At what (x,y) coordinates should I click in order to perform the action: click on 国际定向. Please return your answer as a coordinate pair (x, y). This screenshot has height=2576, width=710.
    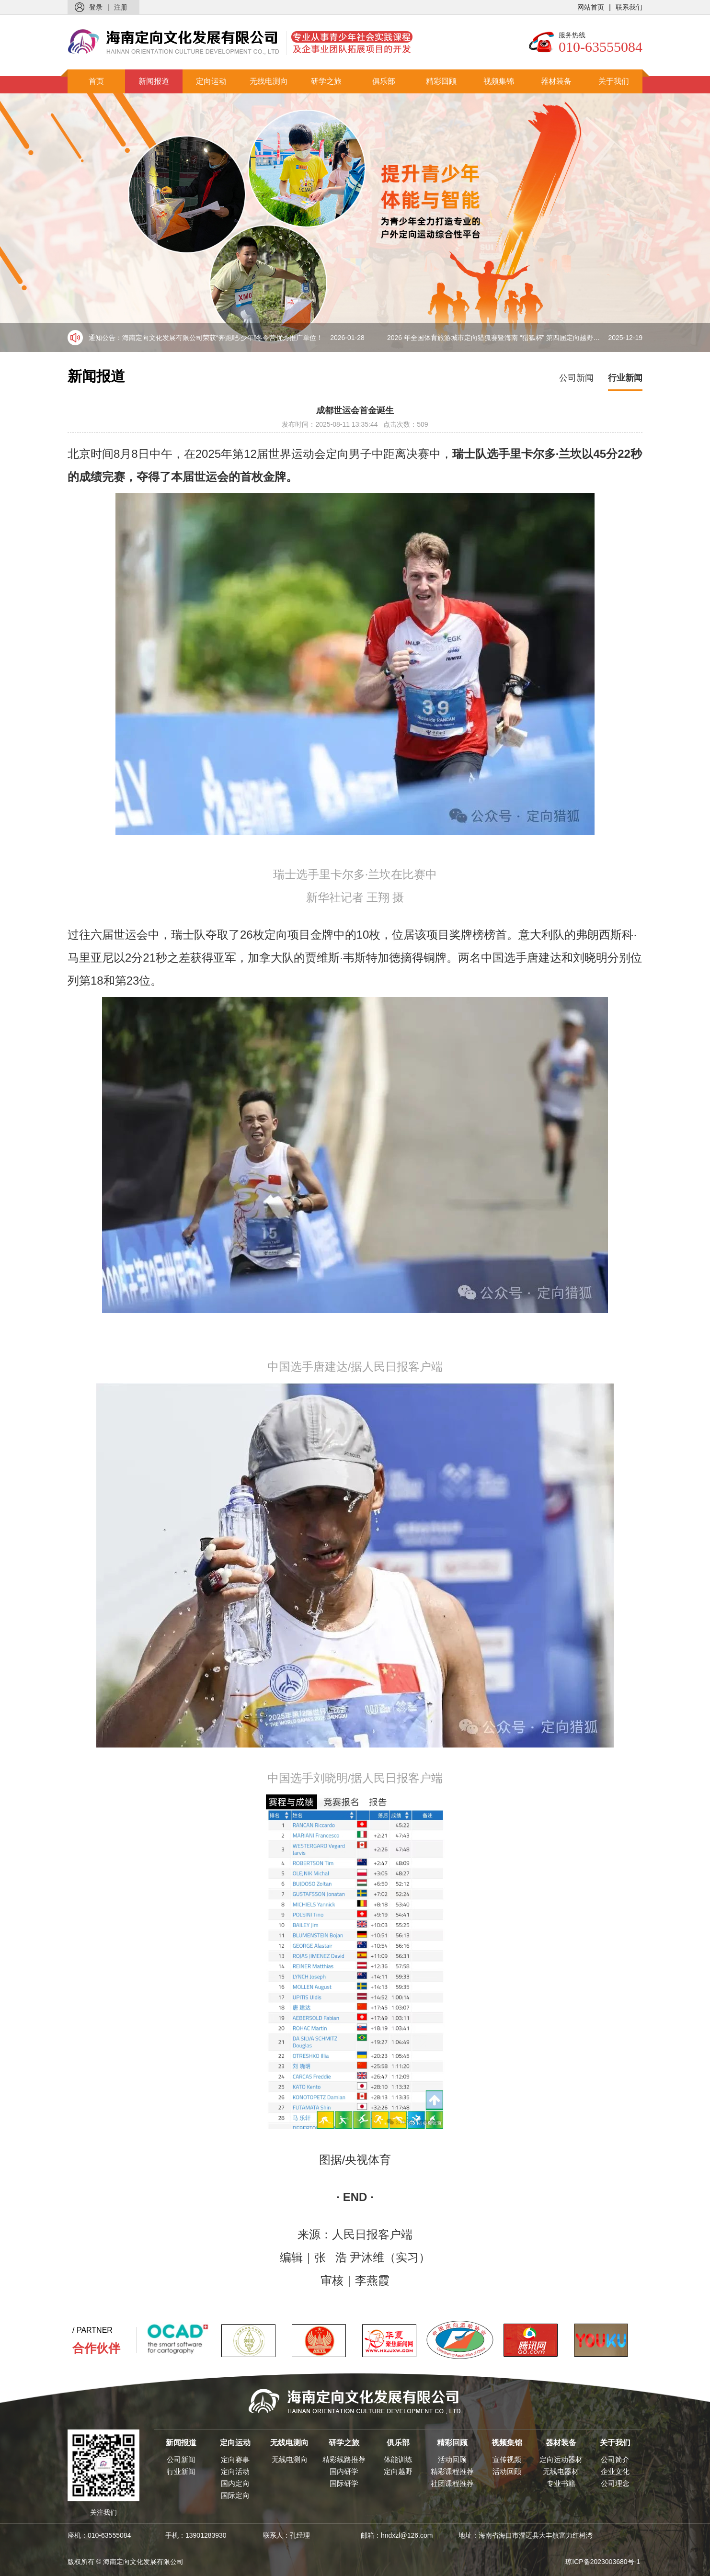
    Looking at the image, I should click on (235, 2495).